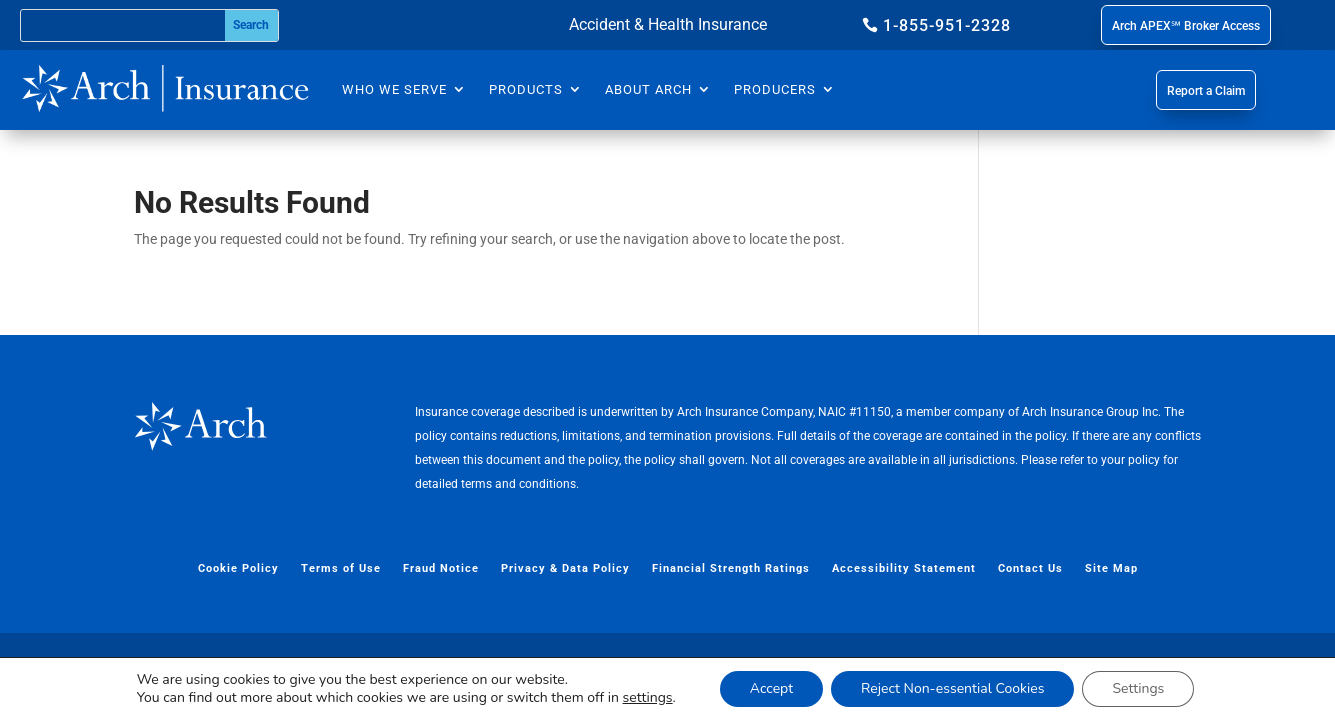 The width and height of the screenshot is (1335, 720). Describe the element at coordinates (123, 25) in the screenshot. I see `[Search this site]` at that location.